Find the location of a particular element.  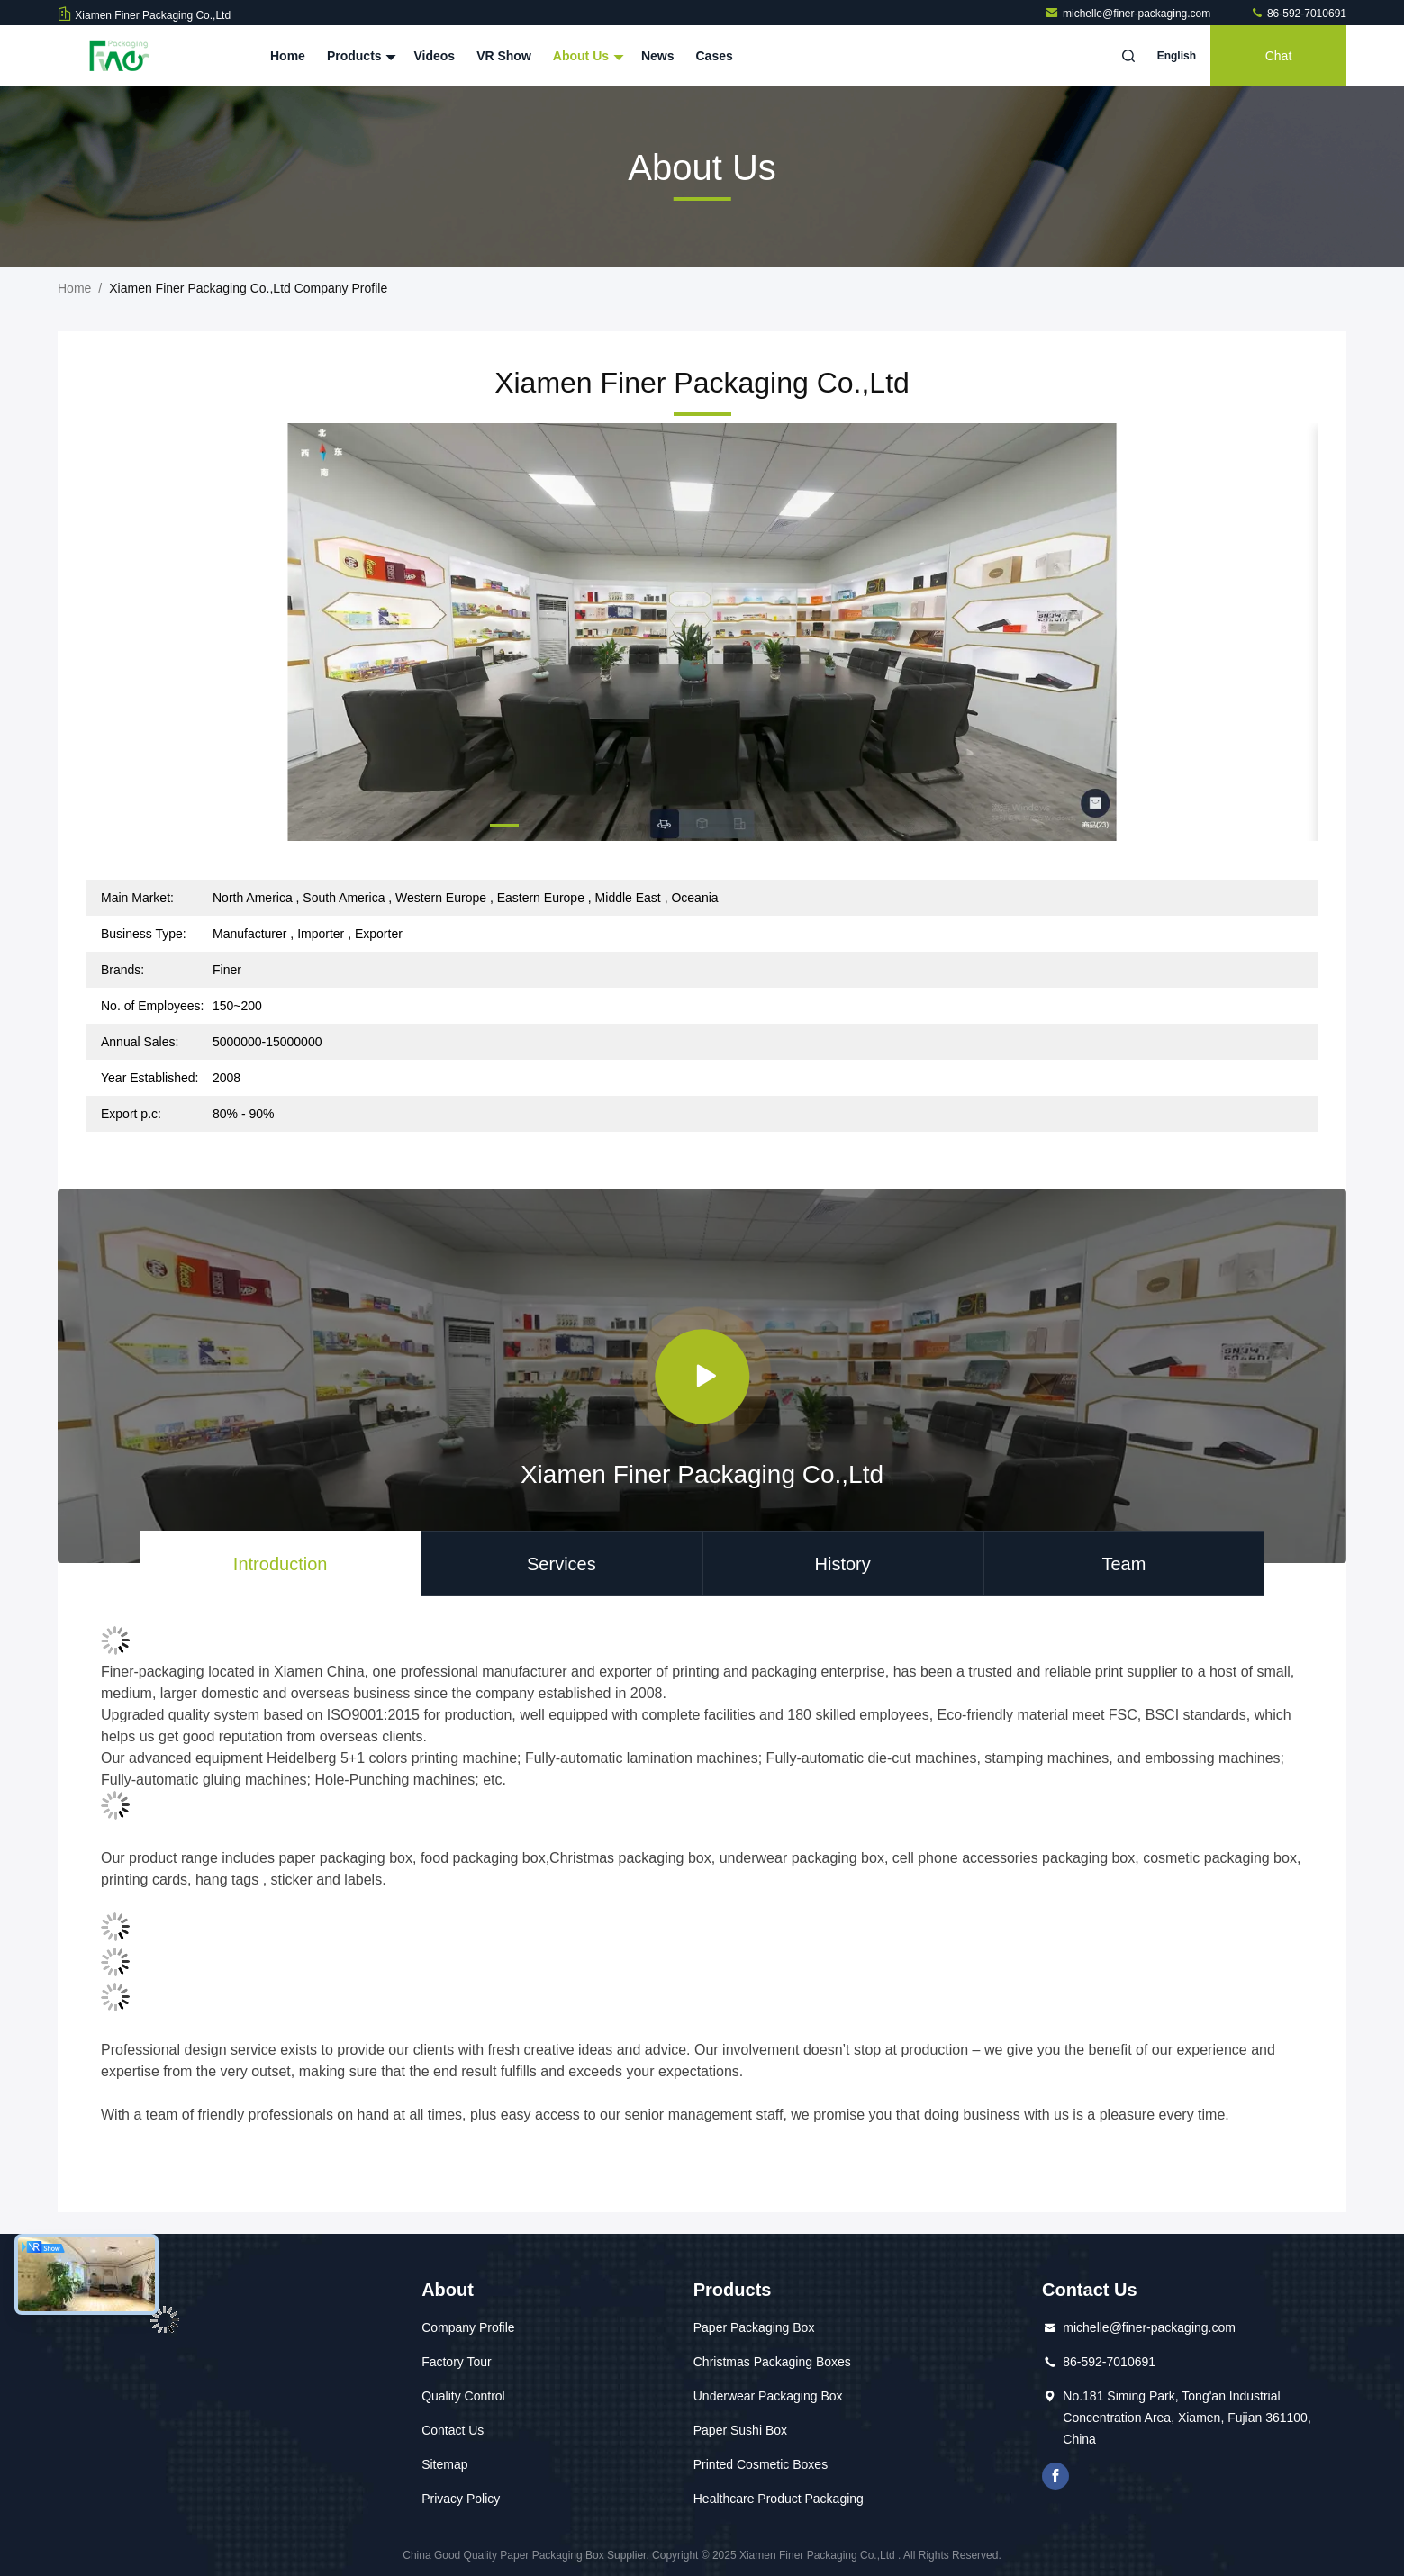

Quality Control is located at coordinates (463, 2396).